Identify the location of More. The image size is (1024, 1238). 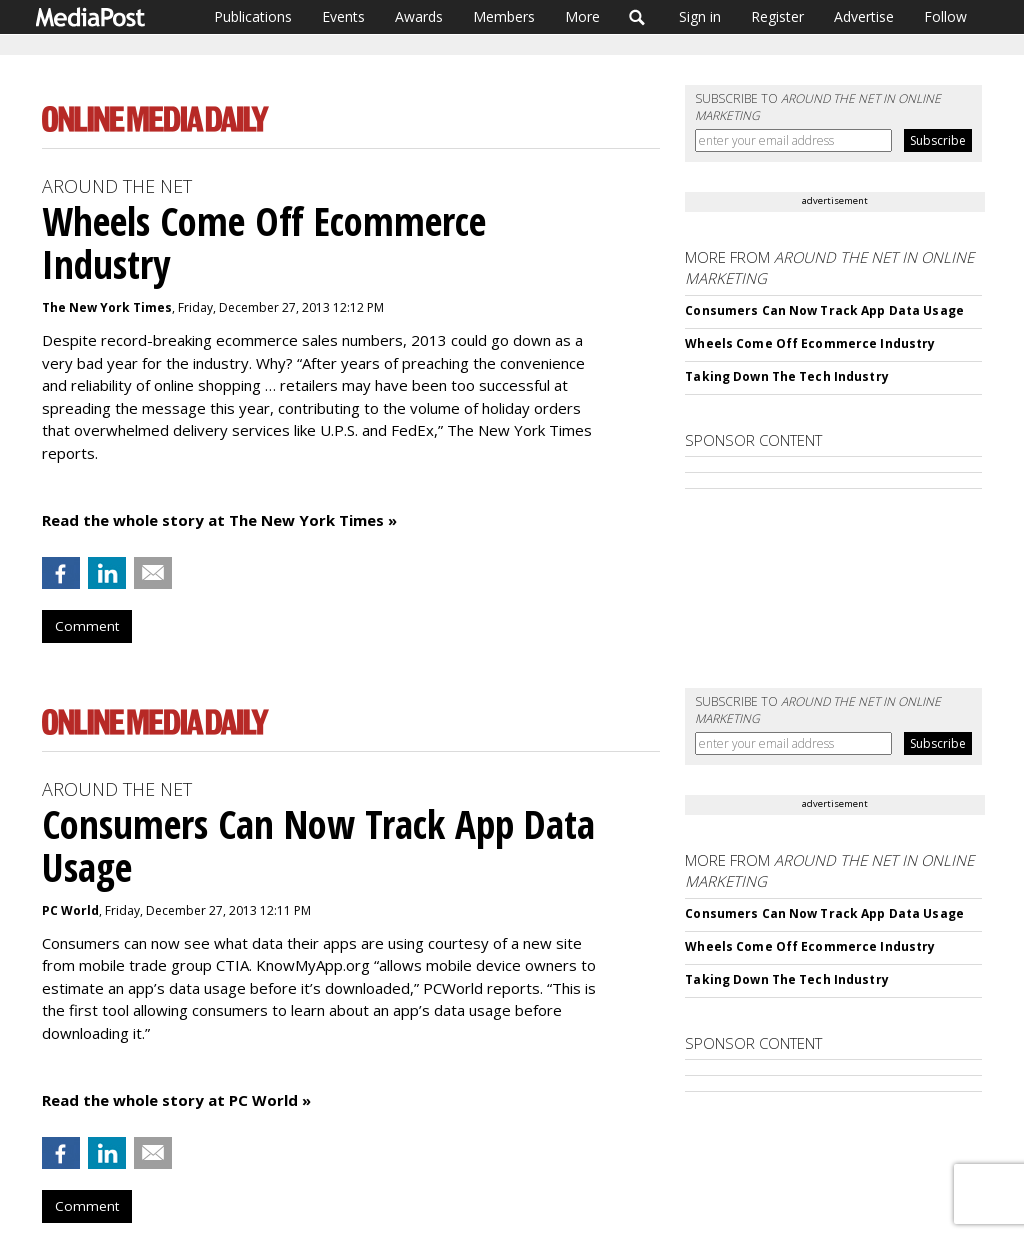
(582, 16).